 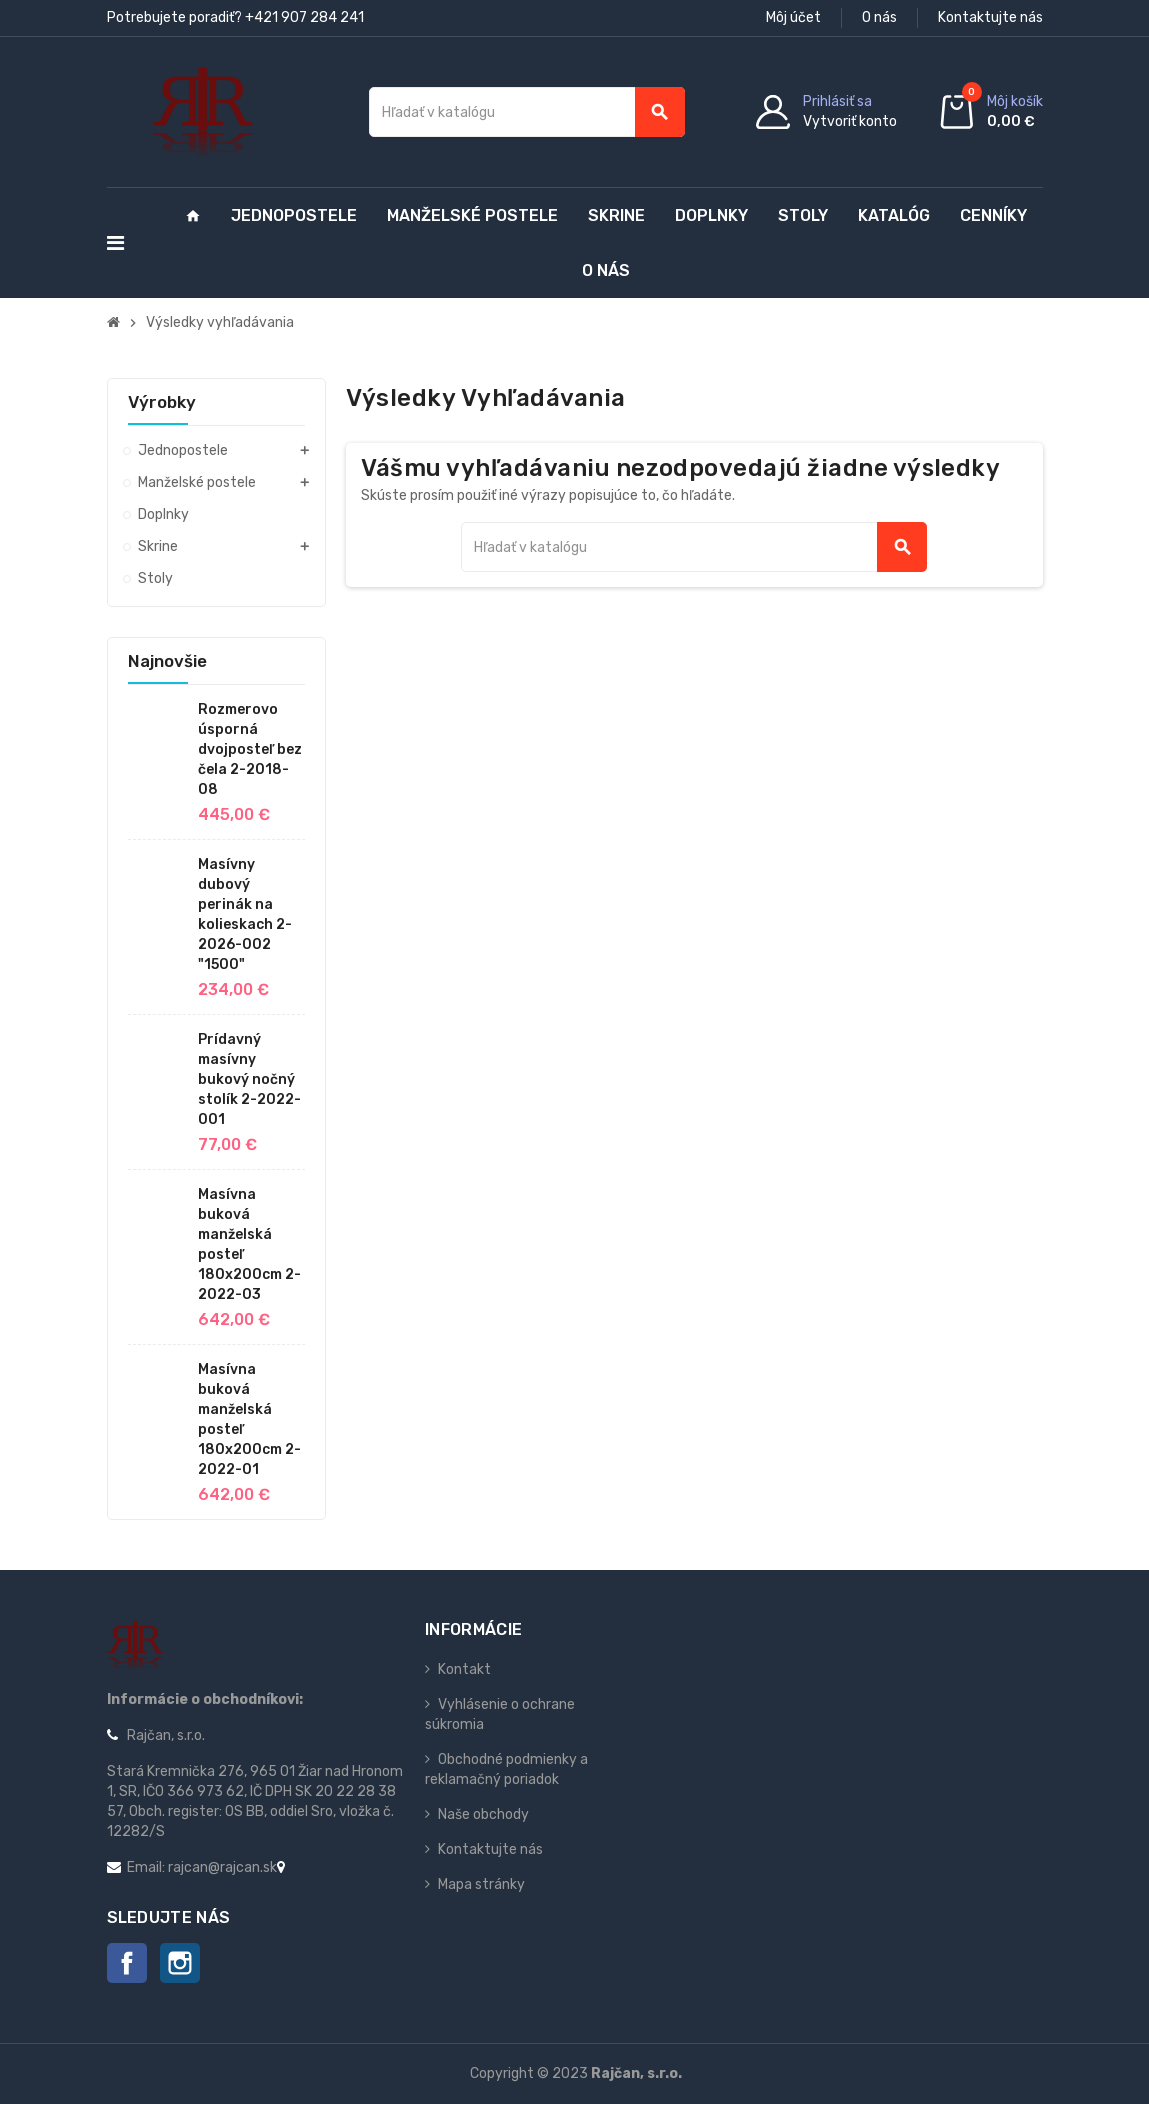 What do you see at coordinates (304, 17) in the screenshot?
I see `+421 907 284 241` at bounding box center [304, 17].